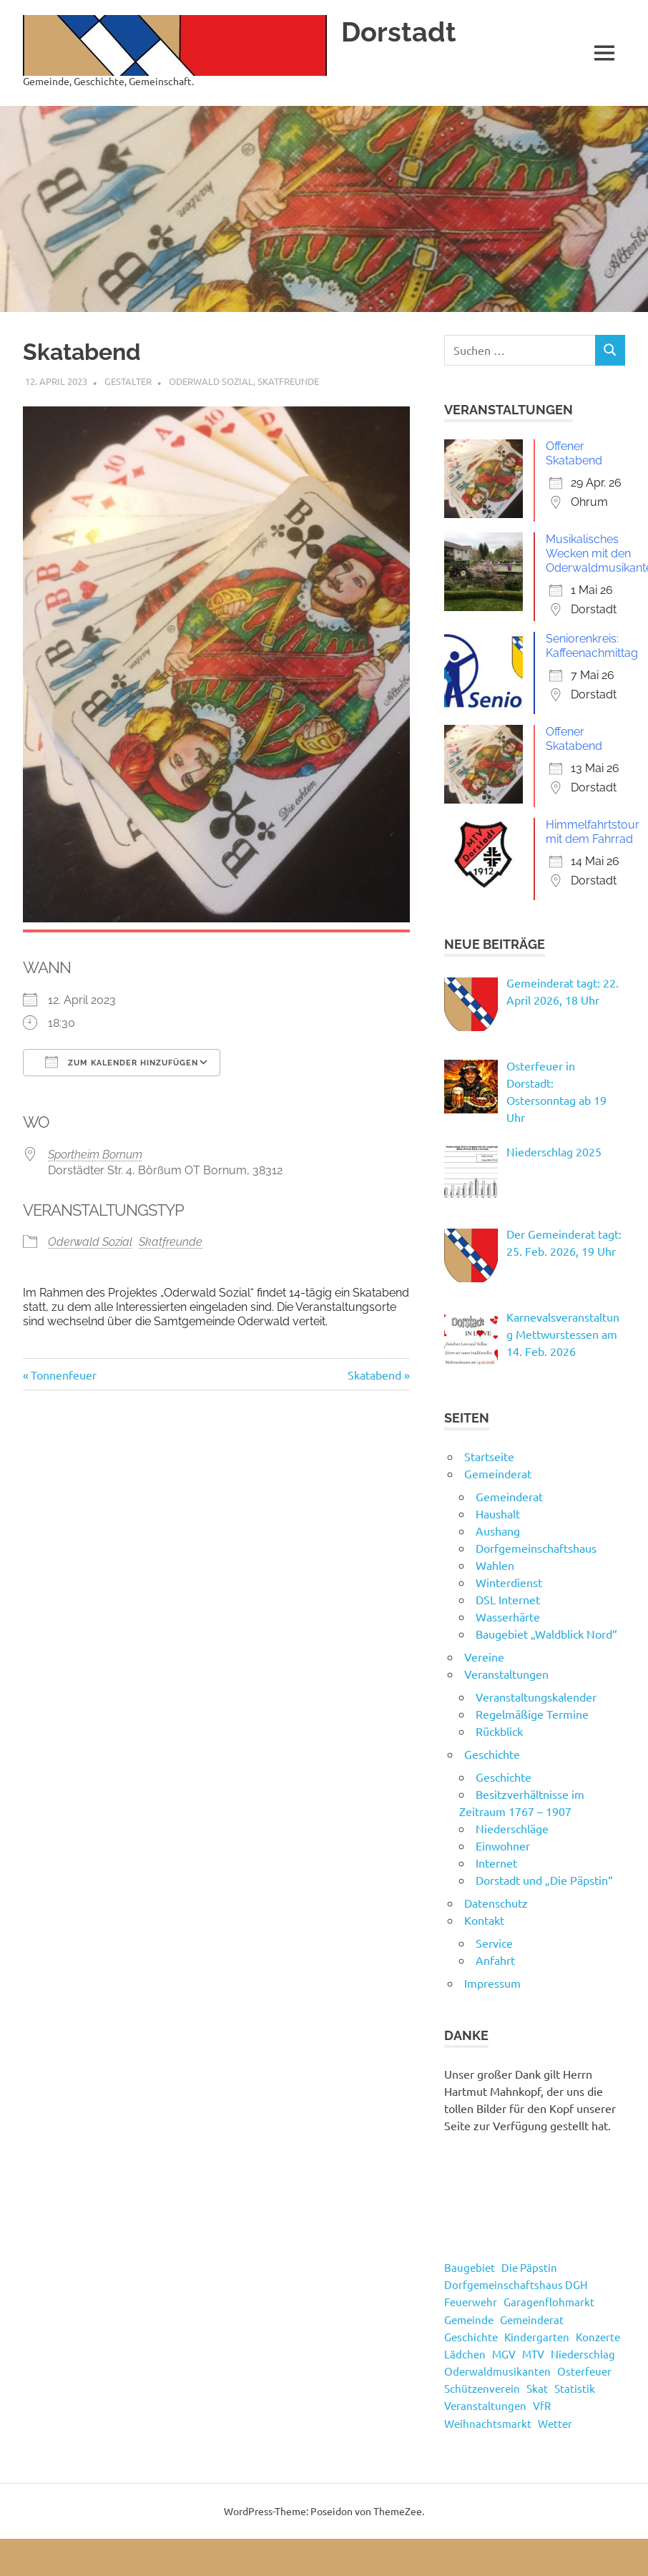  I want to click on Veranstaltungen, so click(506, 1674).